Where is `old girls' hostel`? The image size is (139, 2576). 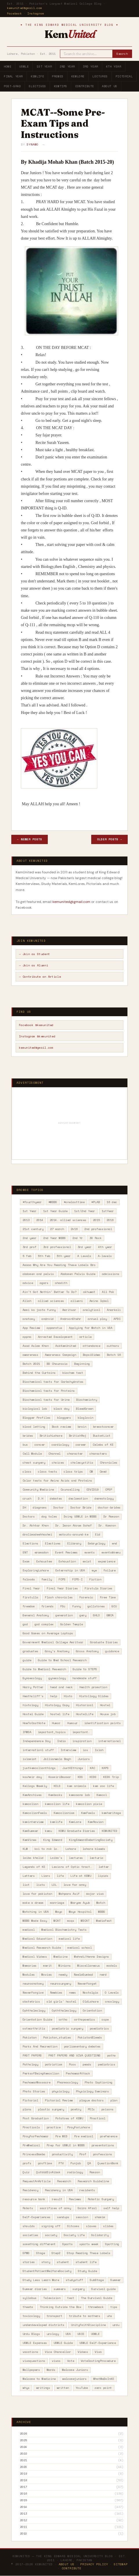 old girls' hostel is located at coordinates (61, 2001).